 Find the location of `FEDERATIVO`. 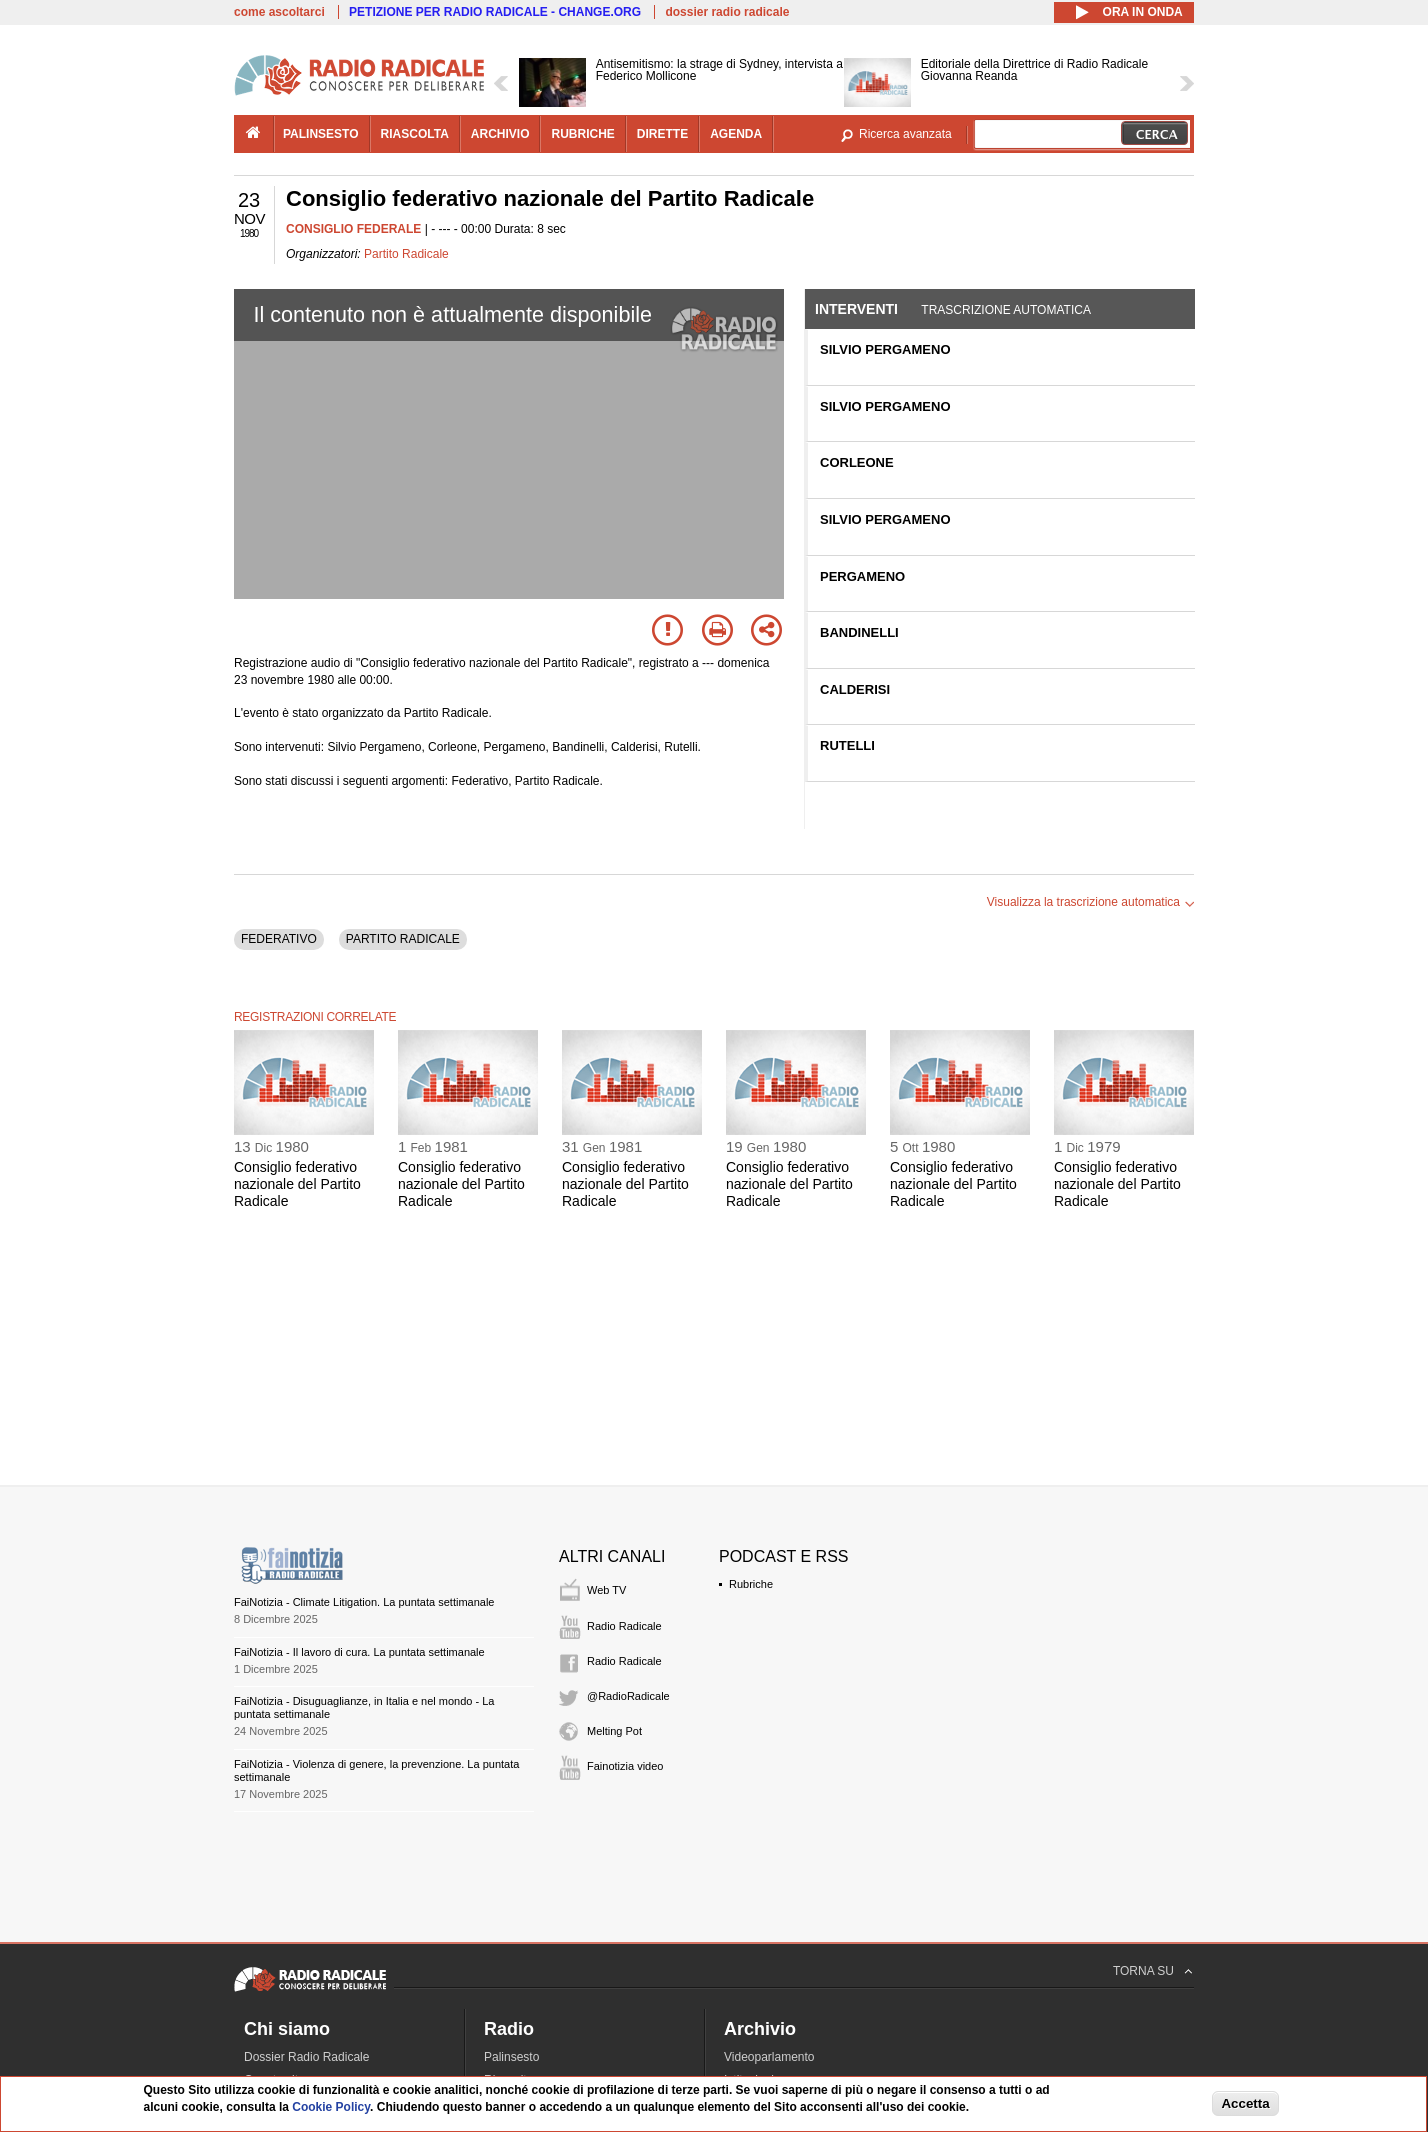

FEDERATIVO is located at coordinates (279, 939).